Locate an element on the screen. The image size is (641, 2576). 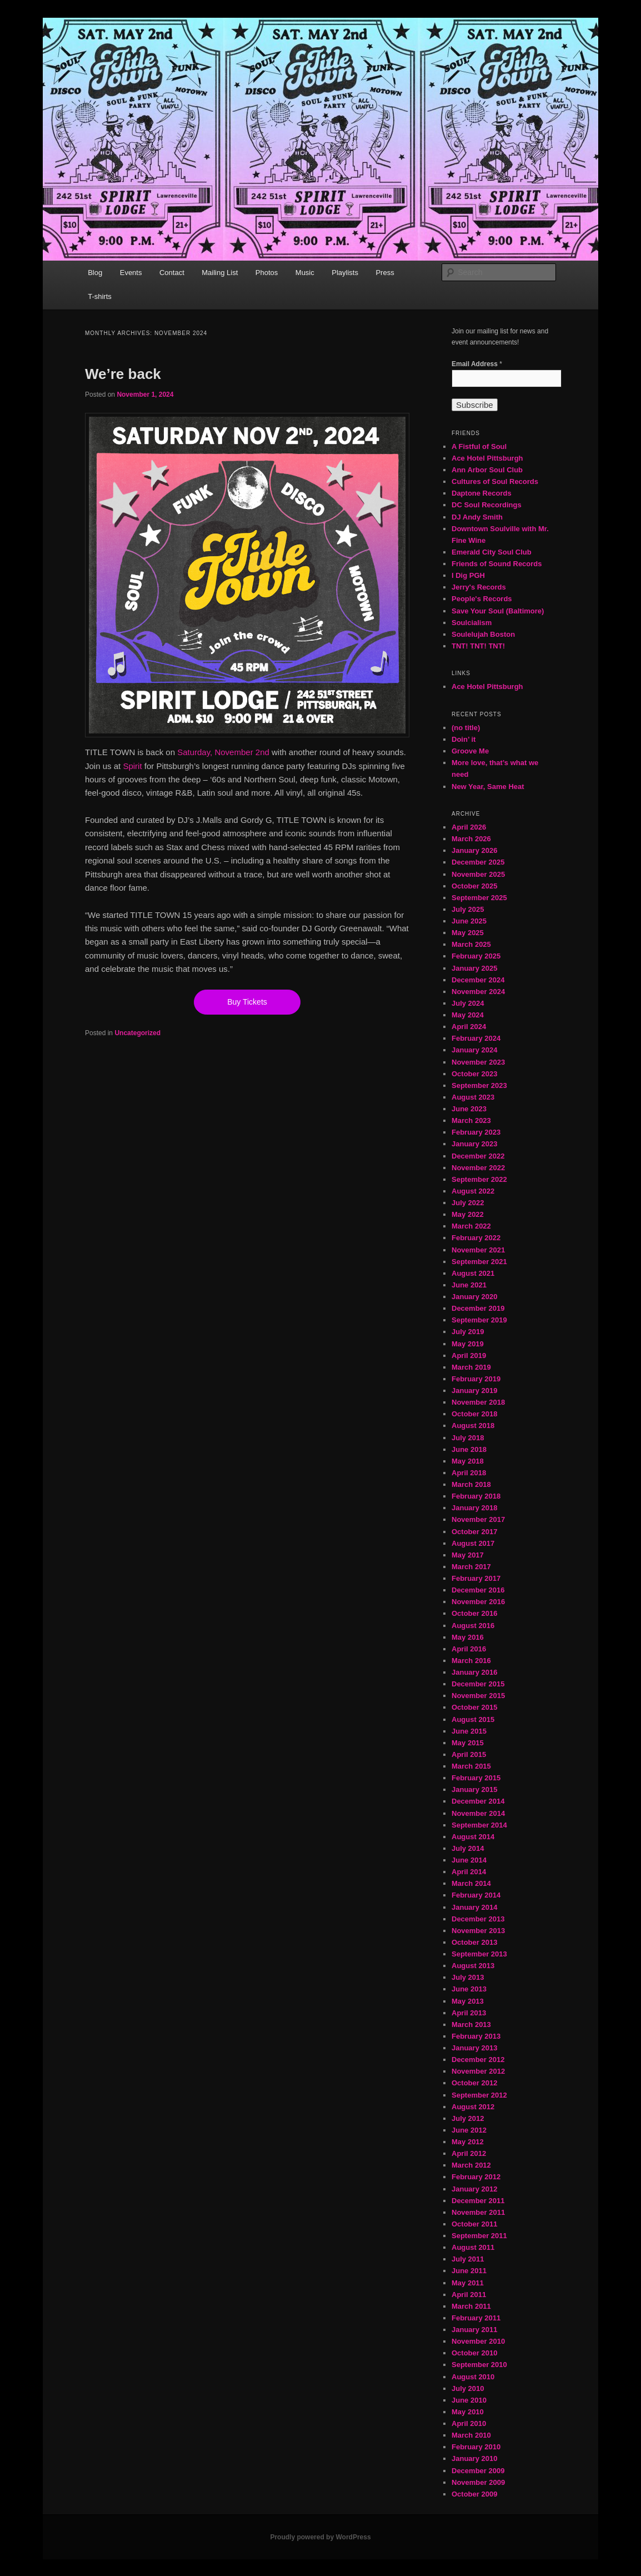
November 2016 is located at coordinates (478, 1601).